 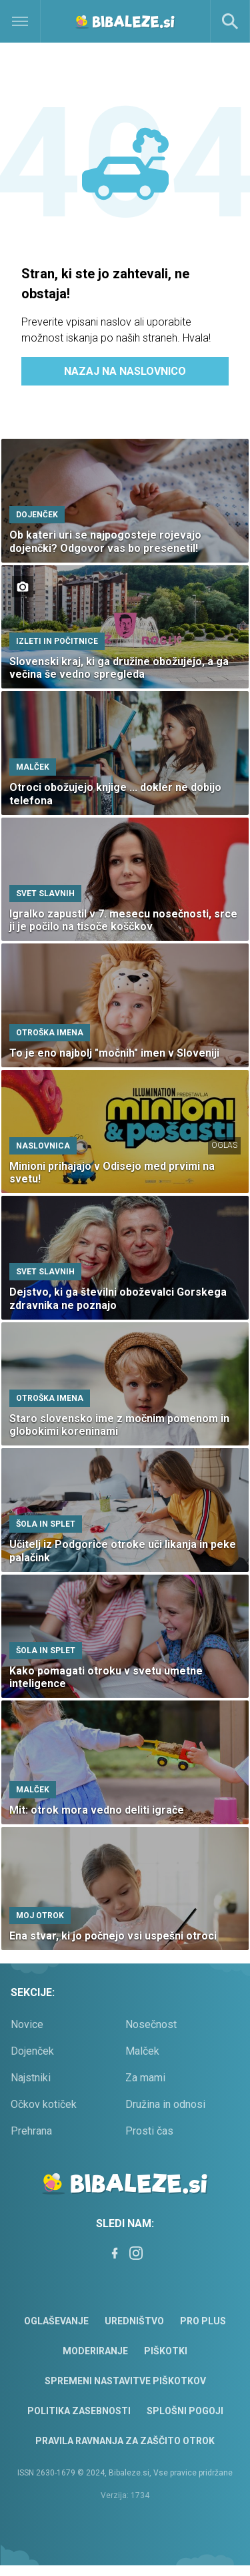 I want to click on Splošni pogoji, so click(x=185, y=2411).